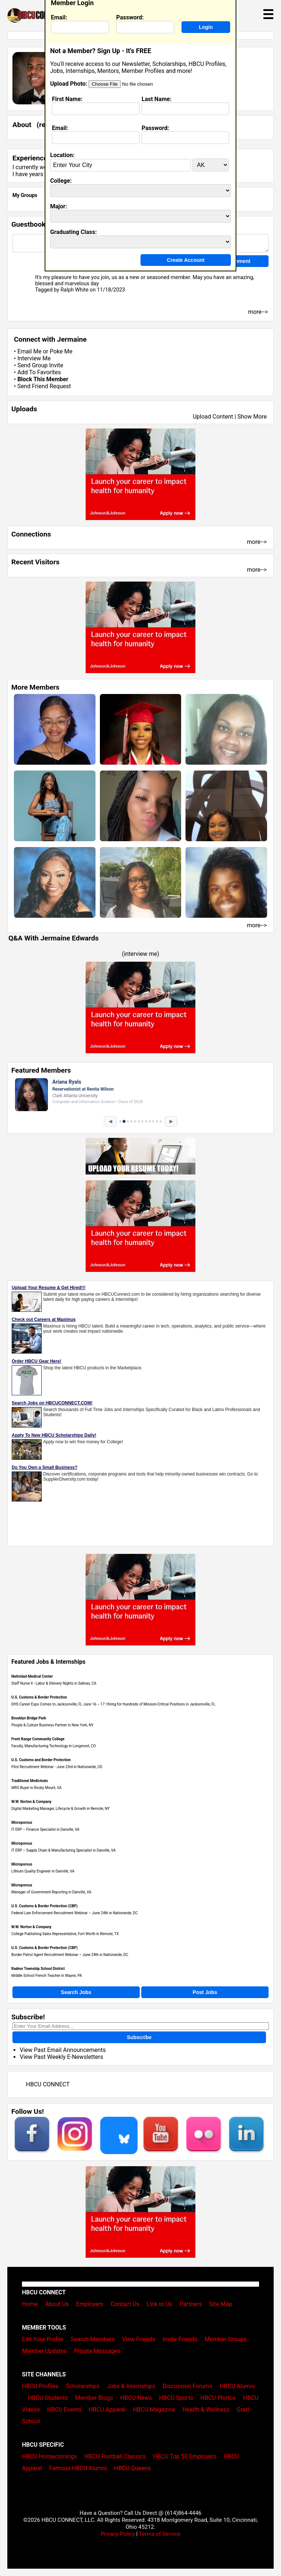 The image size is (281, 2576). What do you see at coordinates (44, 2350) in the screenshot?
I see `Member Updates` at bounding box center [44, 2350].